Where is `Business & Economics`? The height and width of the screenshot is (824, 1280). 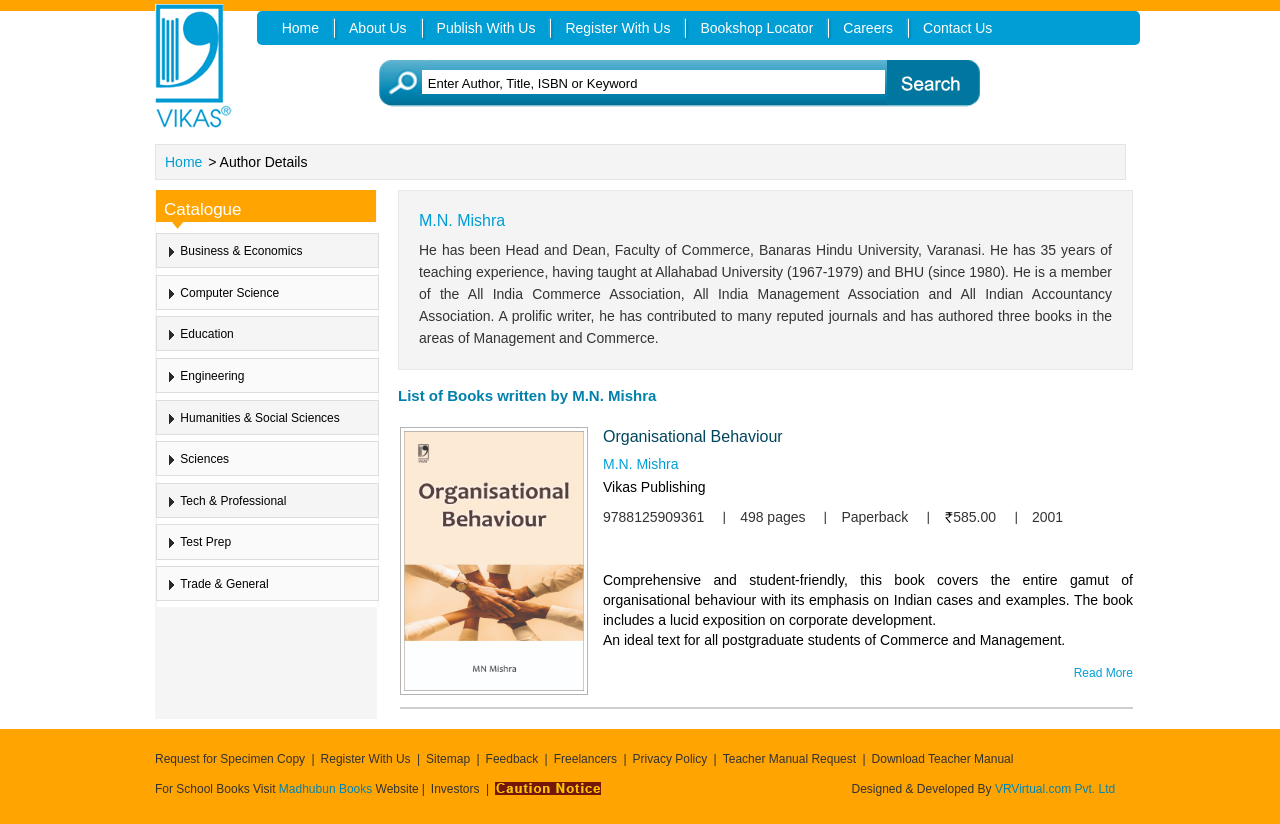 Business & Economics is located at coordinates (241, 251).